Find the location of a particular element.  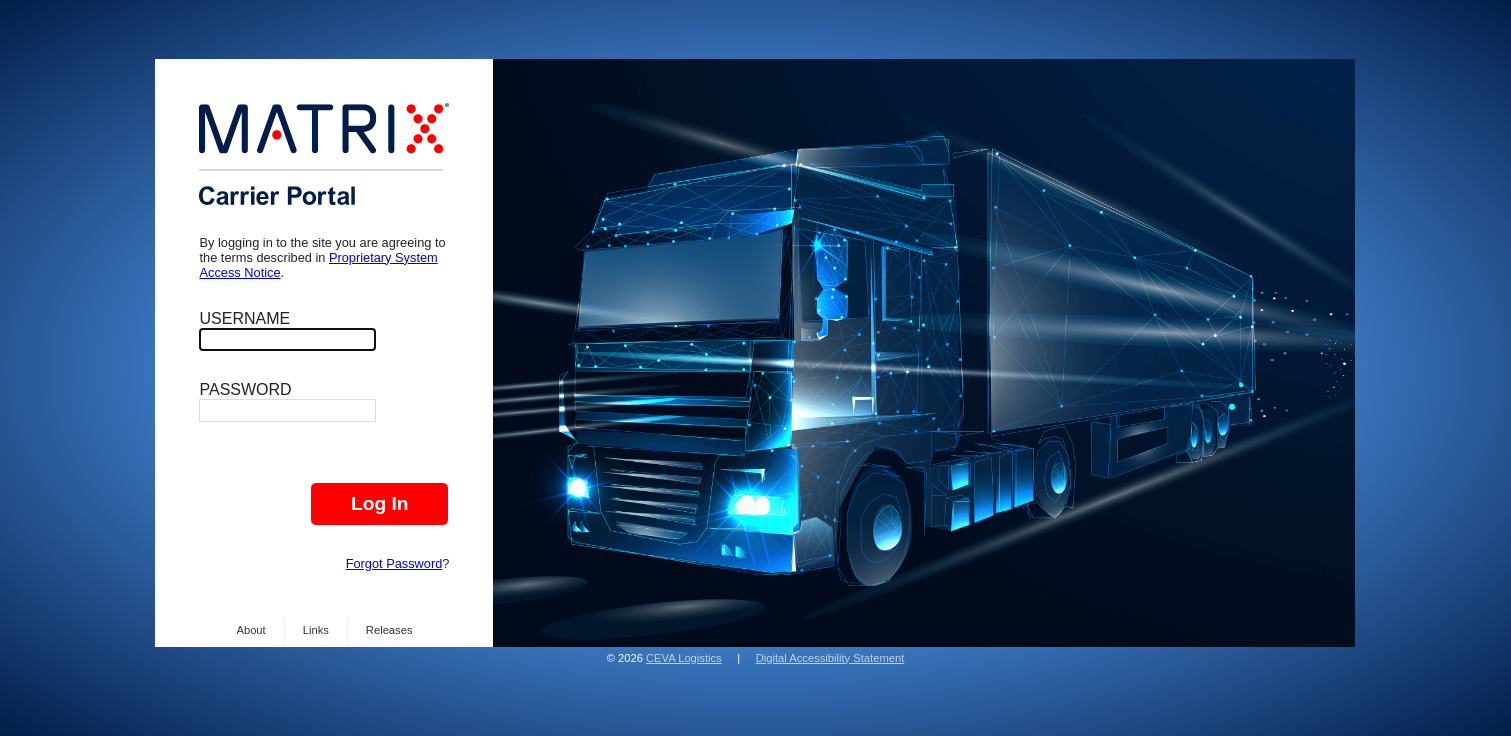

Links is located at coordinates (316, 630).